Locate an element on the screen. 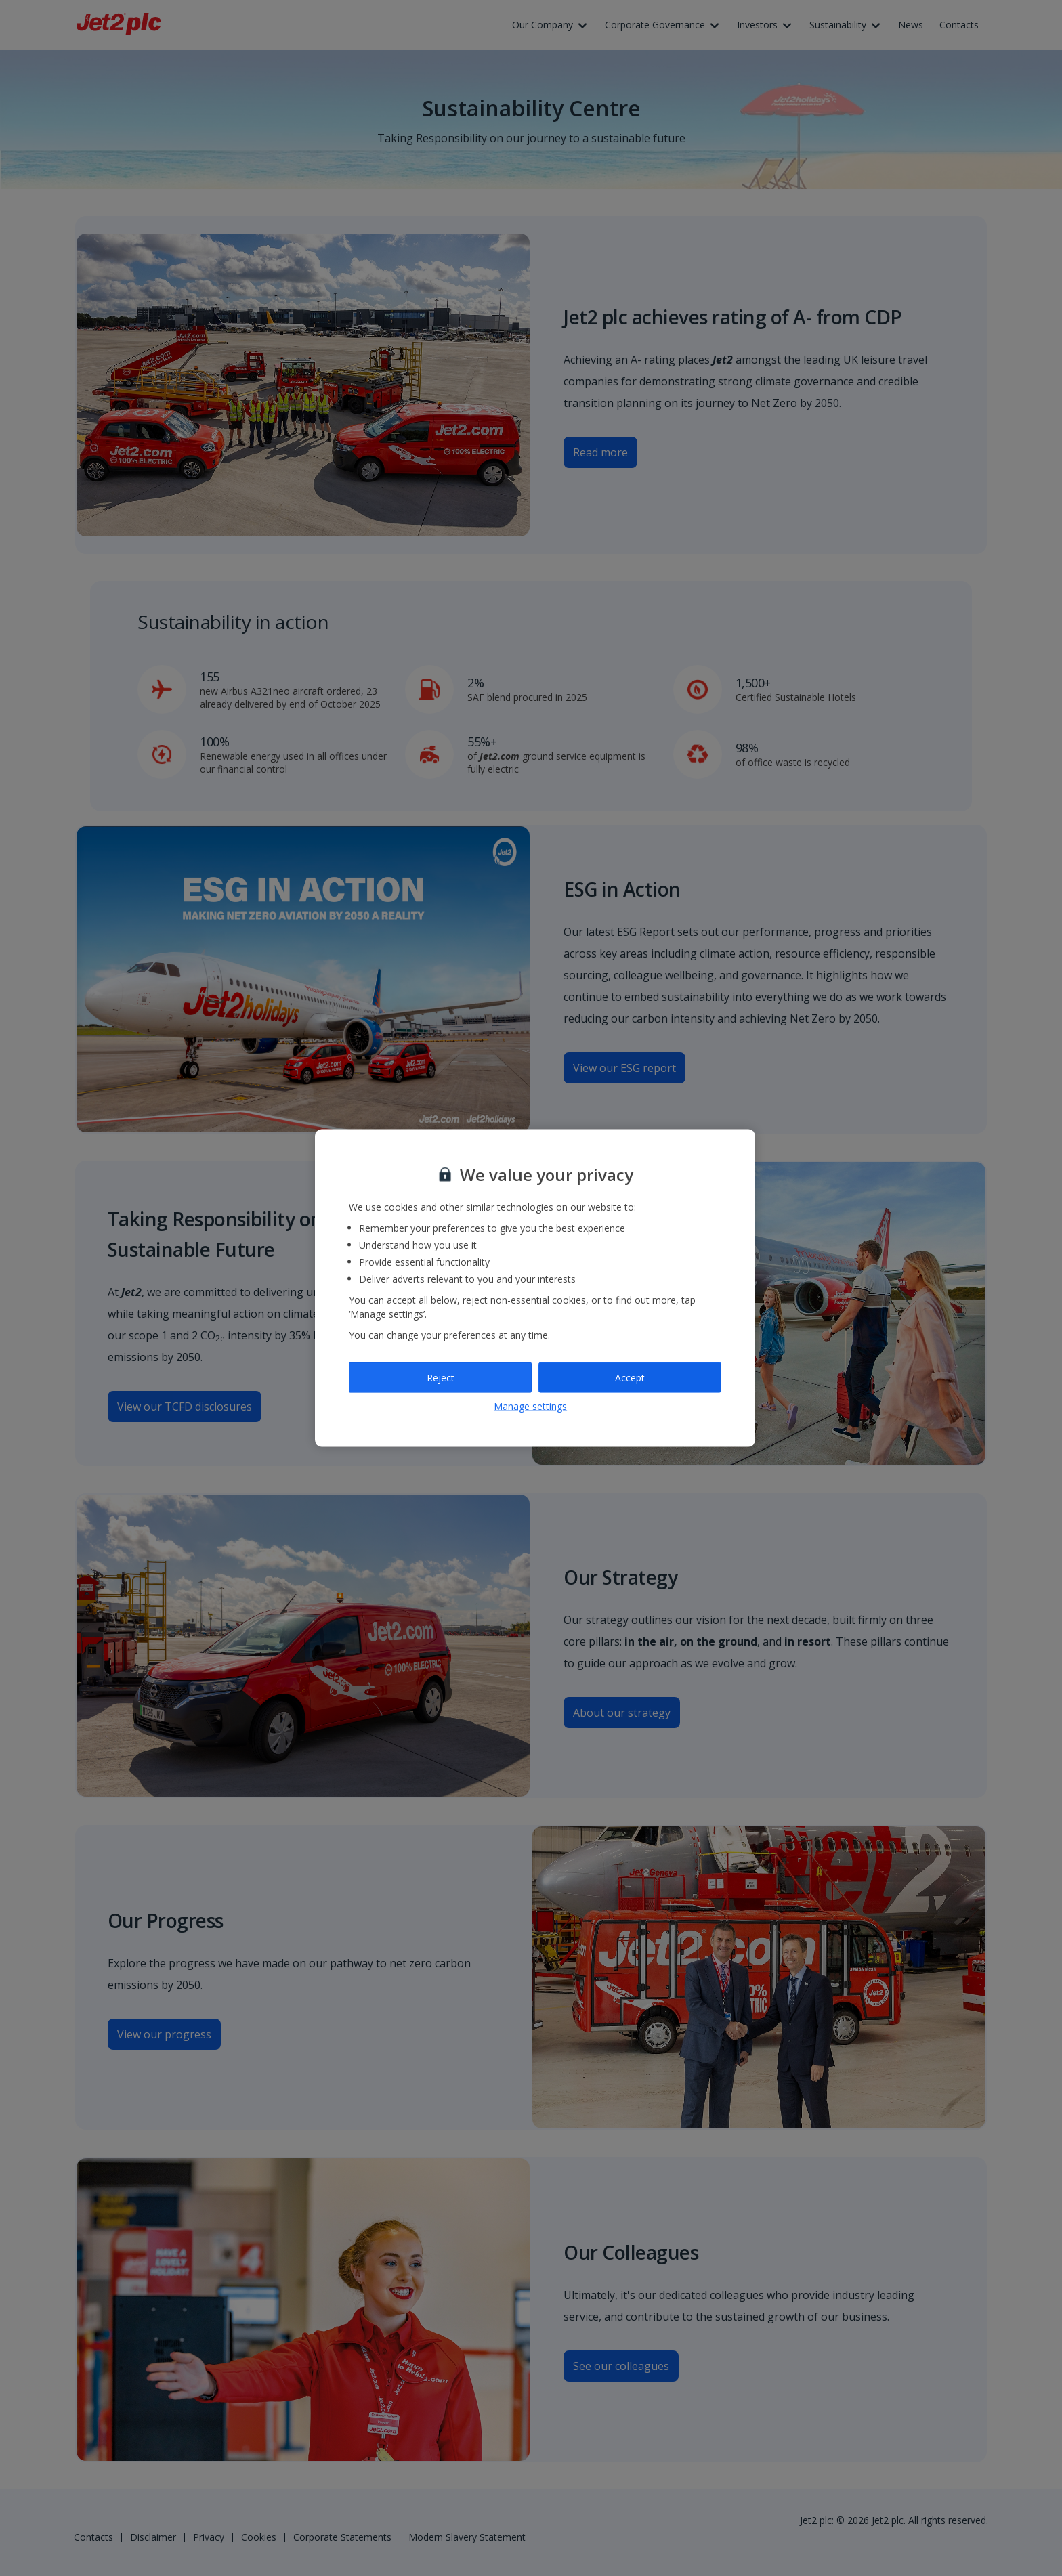 The width and height of the screenshot is (1062, 2576). Manage settings is located at coordinates (530, 1406).